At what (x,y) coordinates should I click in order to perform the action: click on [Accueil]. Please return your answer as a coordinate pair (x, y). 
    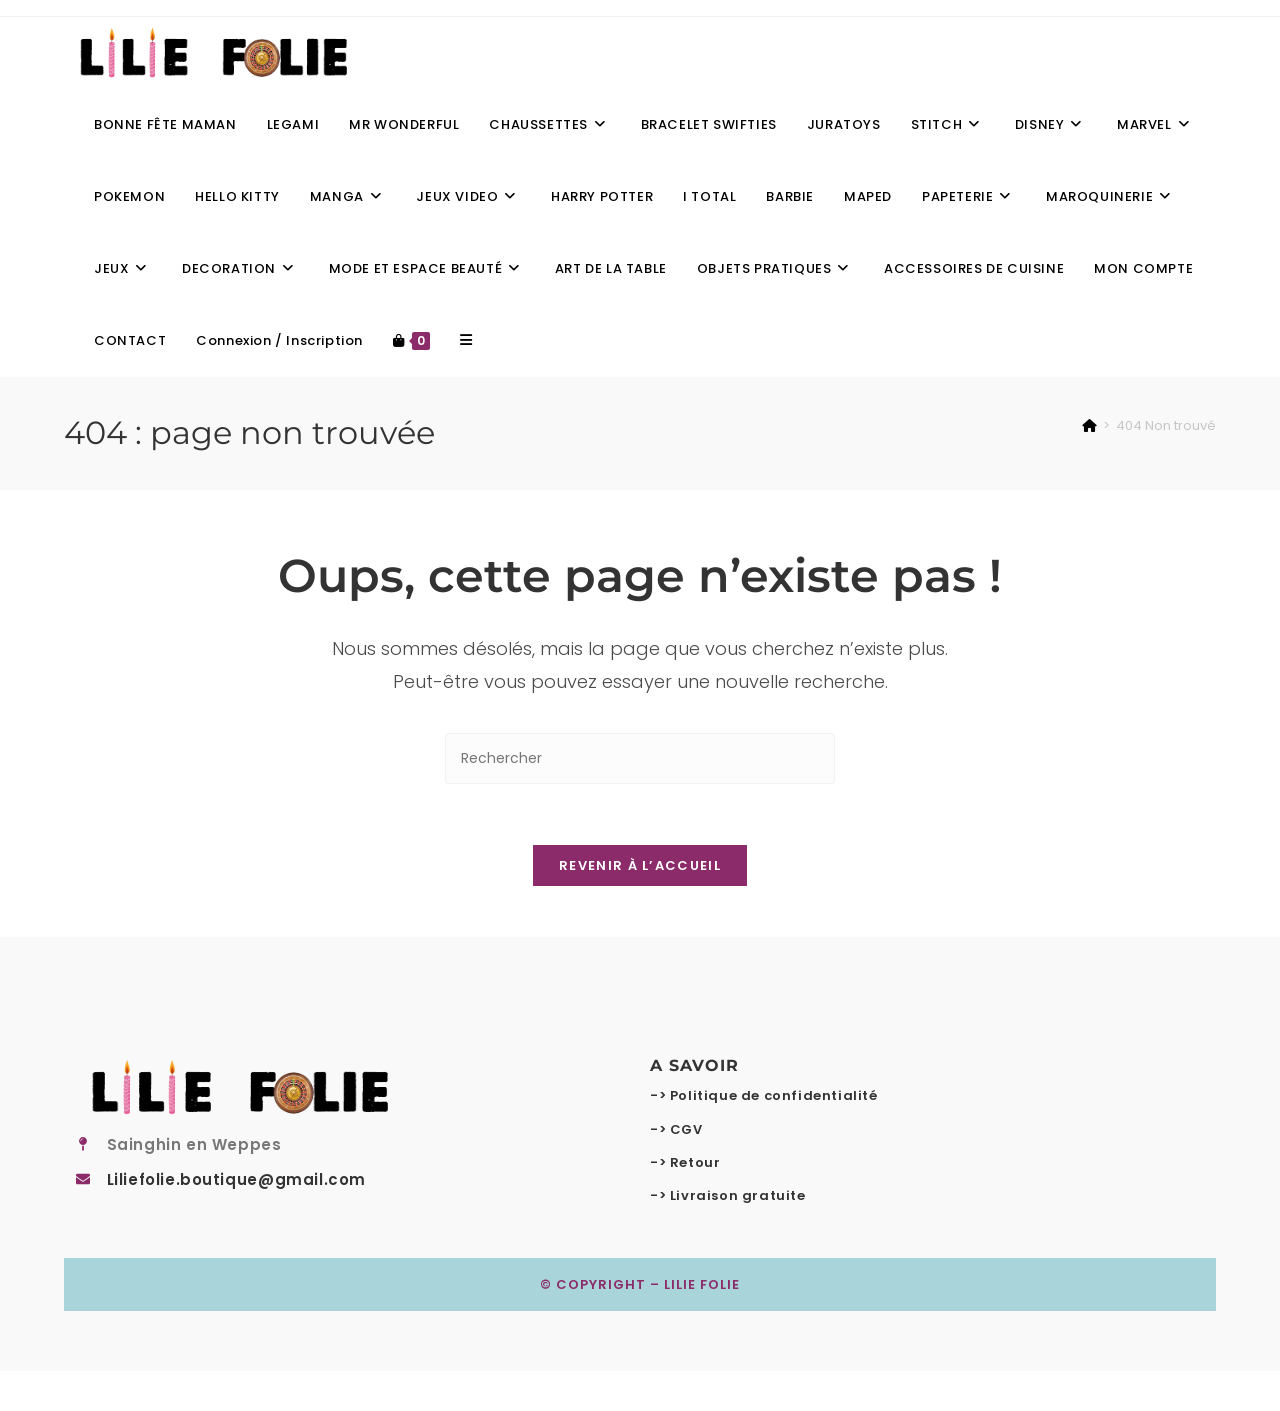
    Looking at the image, I should click on (1089, 425).